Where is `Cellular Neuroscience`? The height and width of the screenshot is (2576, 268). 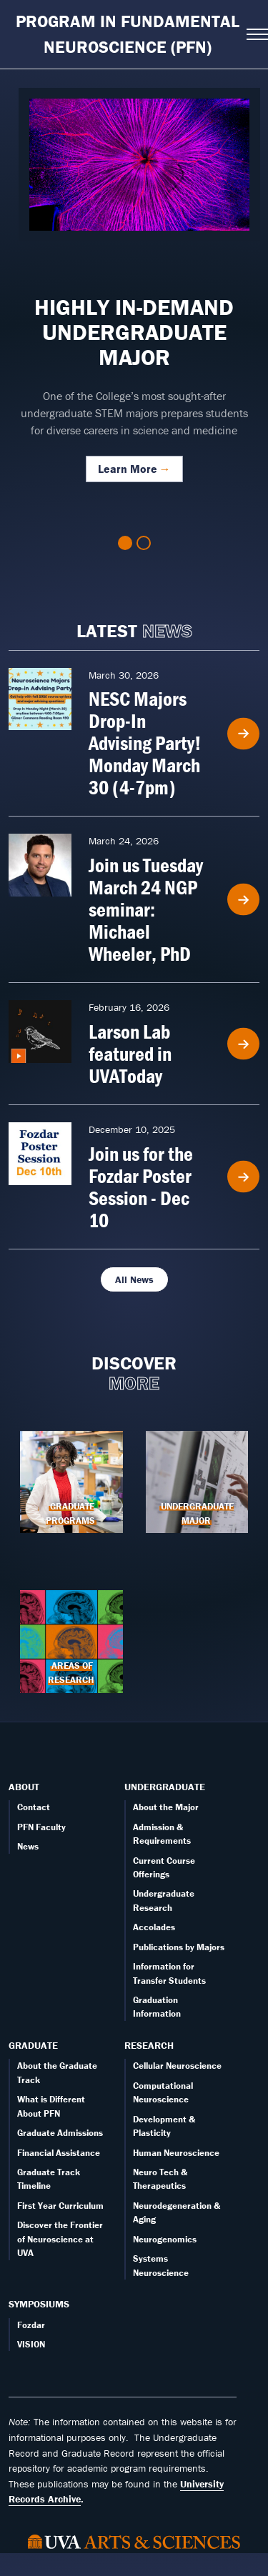 Cellular Neuroscience is located at coordinates (177, 2066).